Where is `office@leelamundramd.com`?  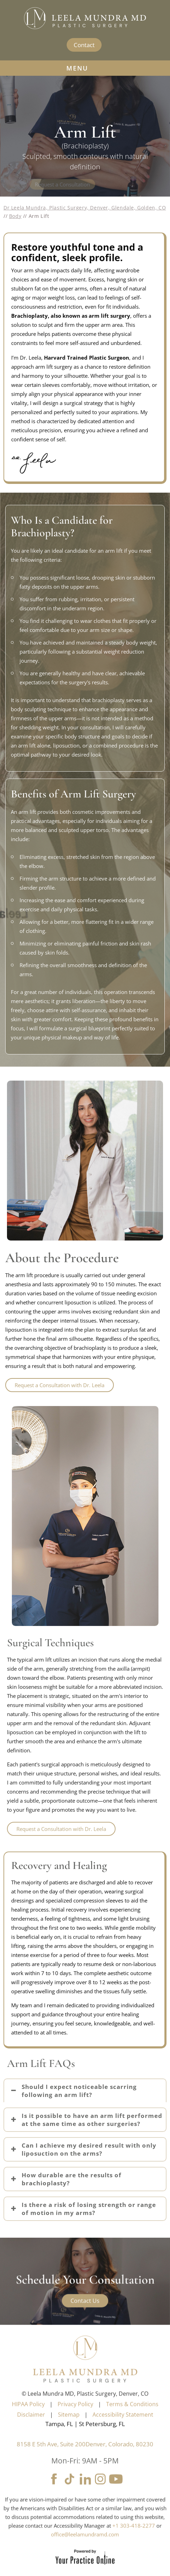 office@leelamundramd.com is located at coordinates (85, 2548).